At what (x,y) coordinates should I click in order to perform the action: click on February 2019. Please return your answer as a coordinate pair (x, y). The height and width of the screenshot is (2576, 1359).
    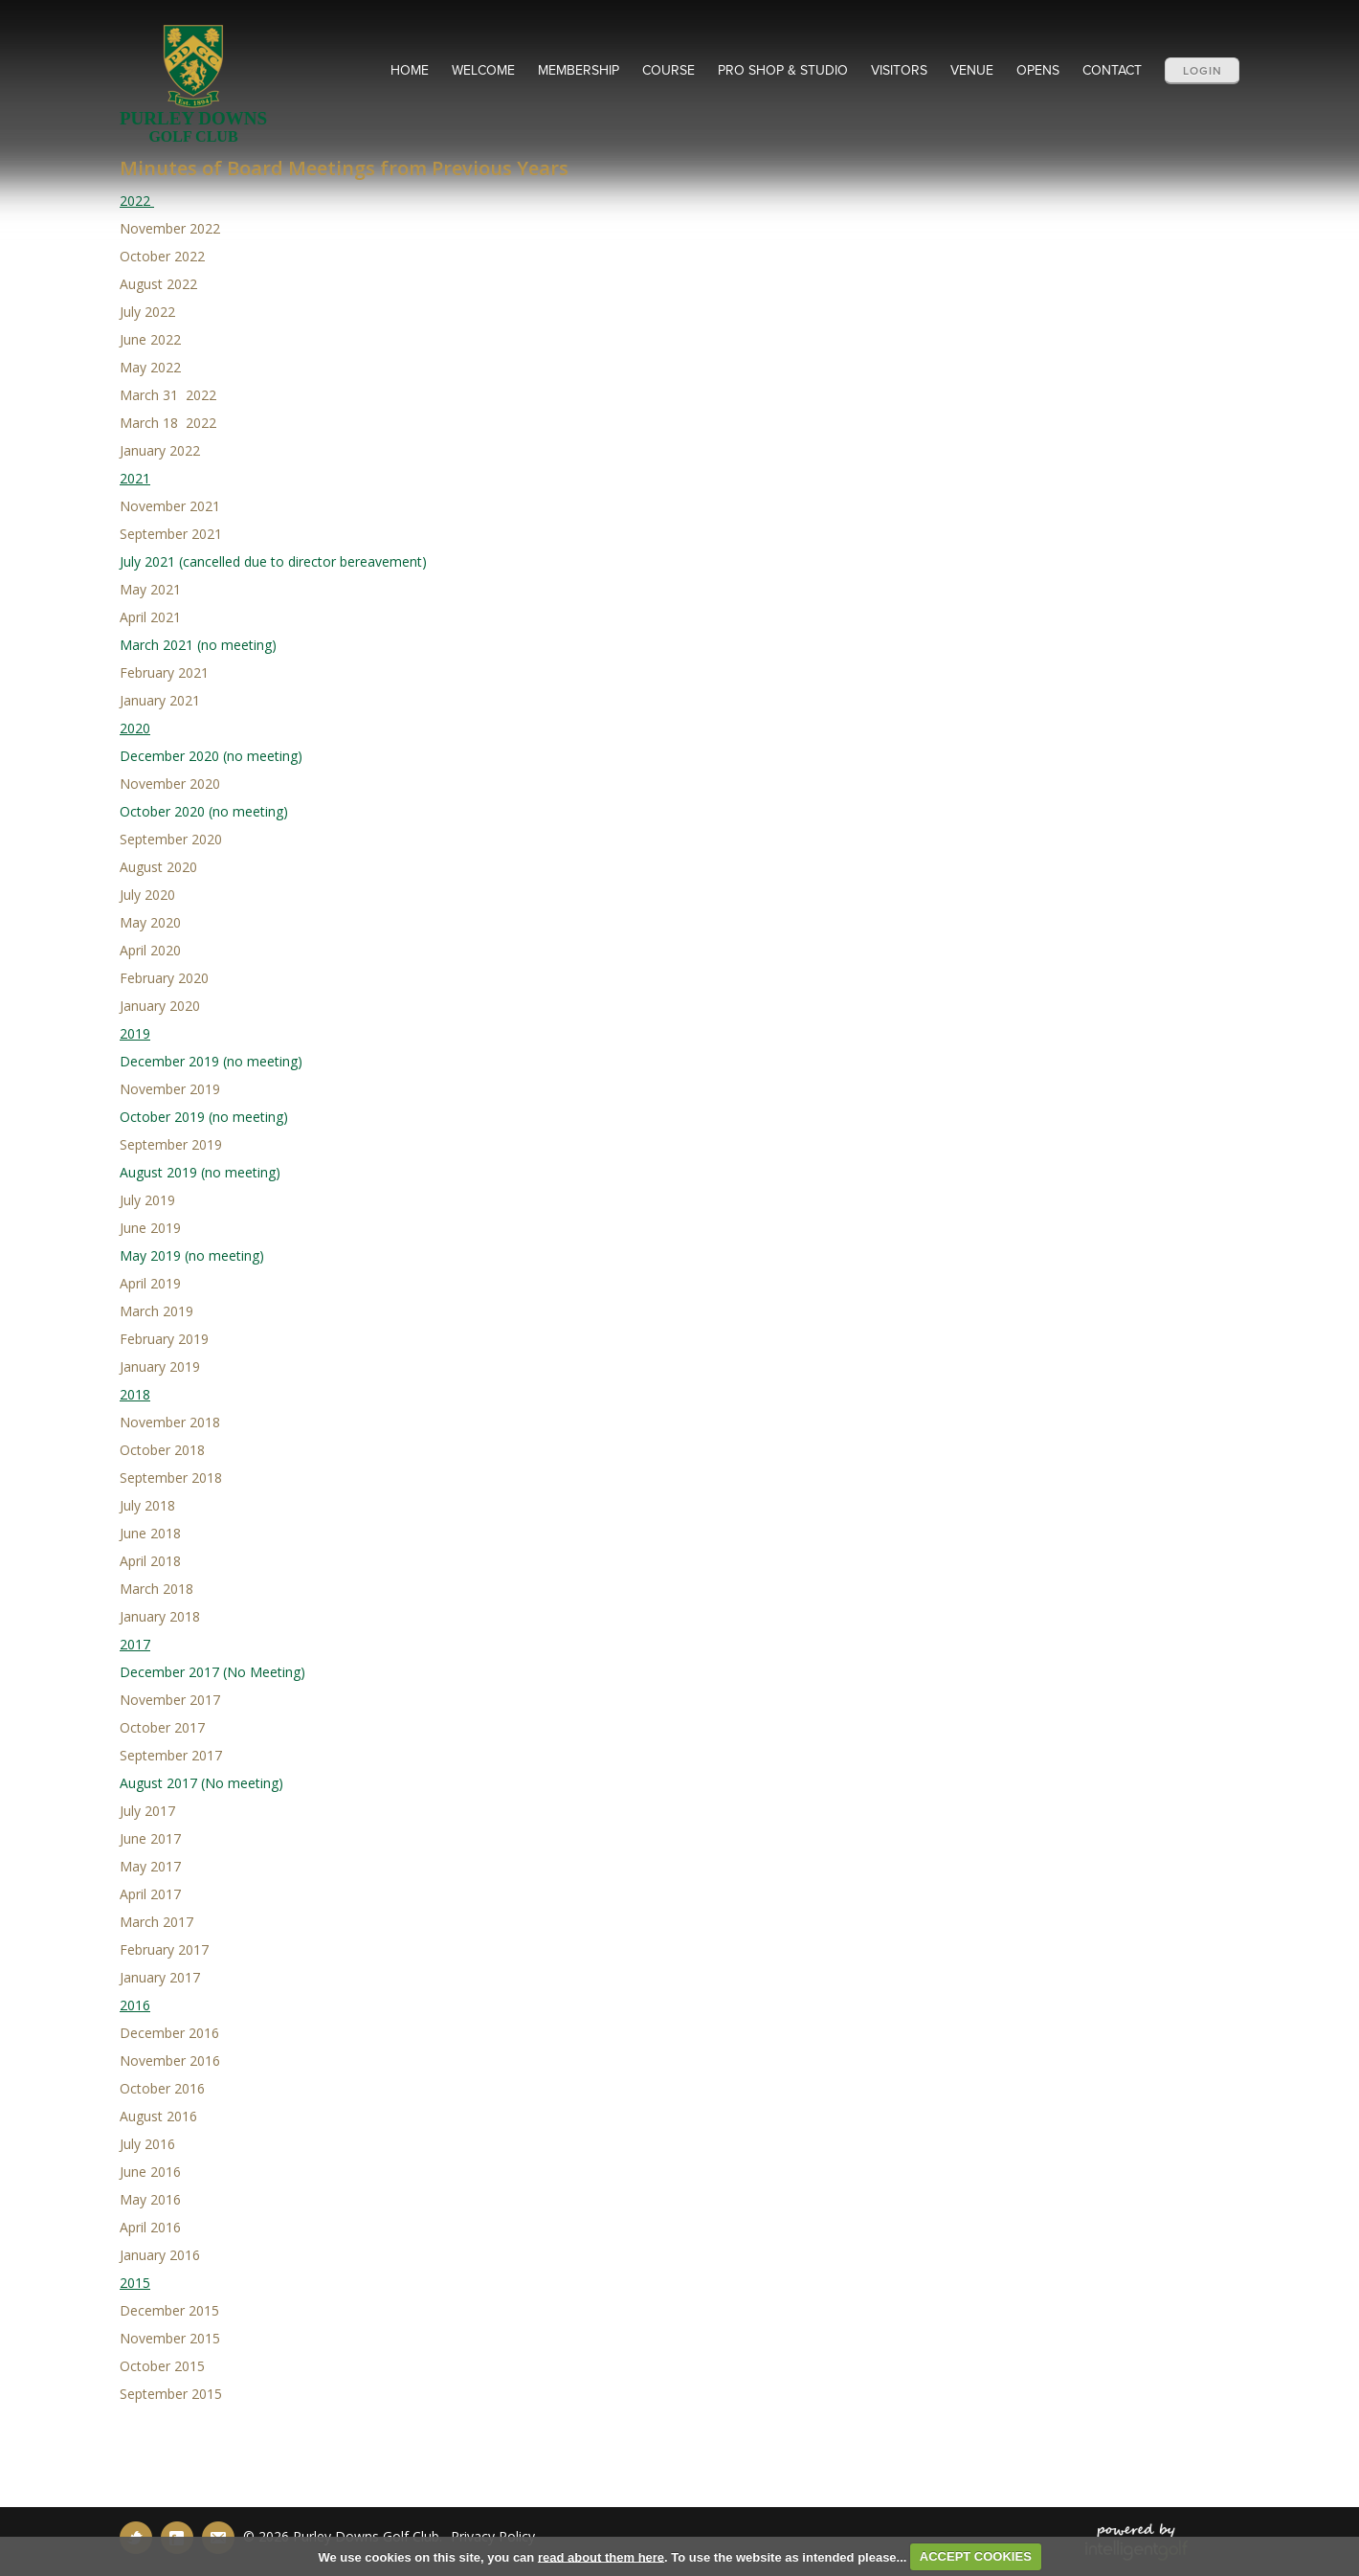
    Looking at the image, I should click on (164, 1339).